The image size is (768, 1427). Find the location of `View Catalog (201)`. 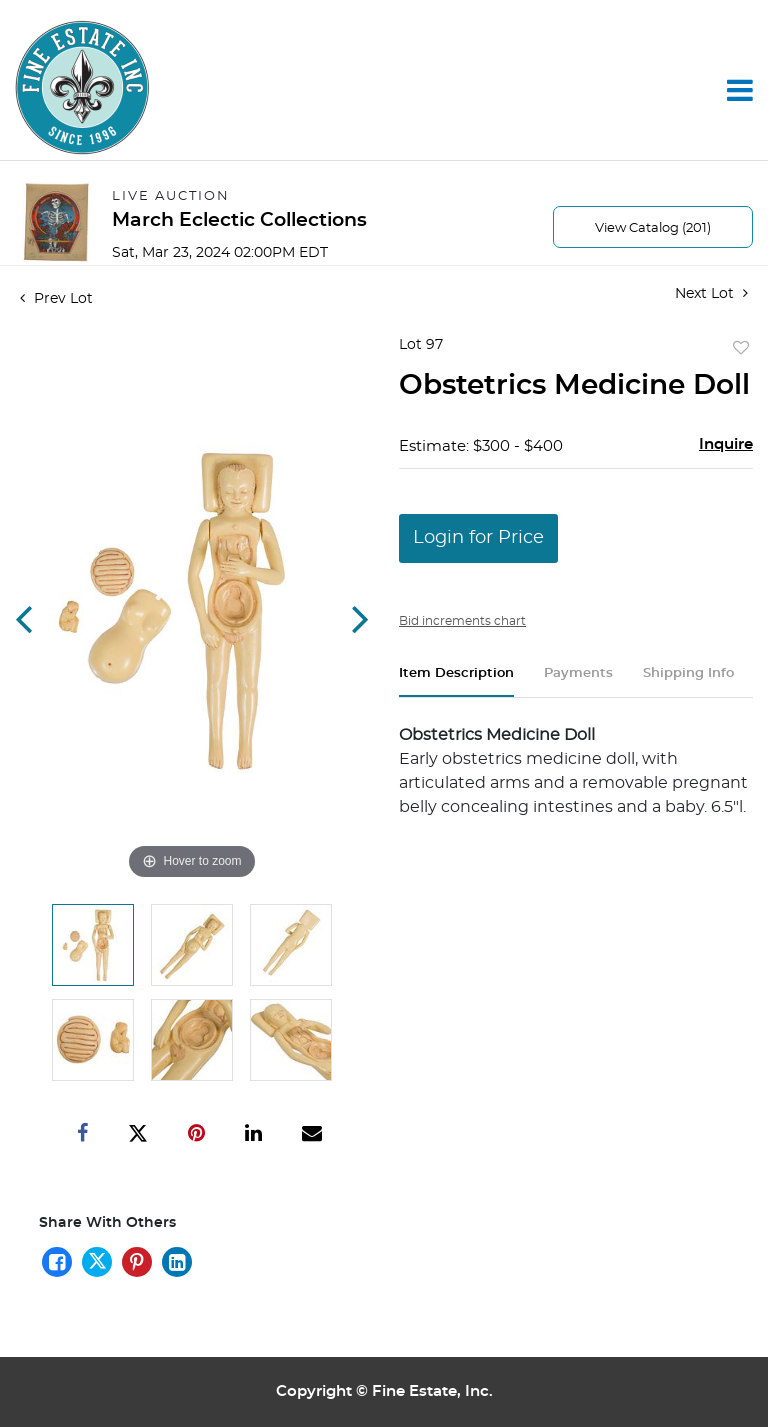

View Catalog (201) is located at coordinates (653, 228).